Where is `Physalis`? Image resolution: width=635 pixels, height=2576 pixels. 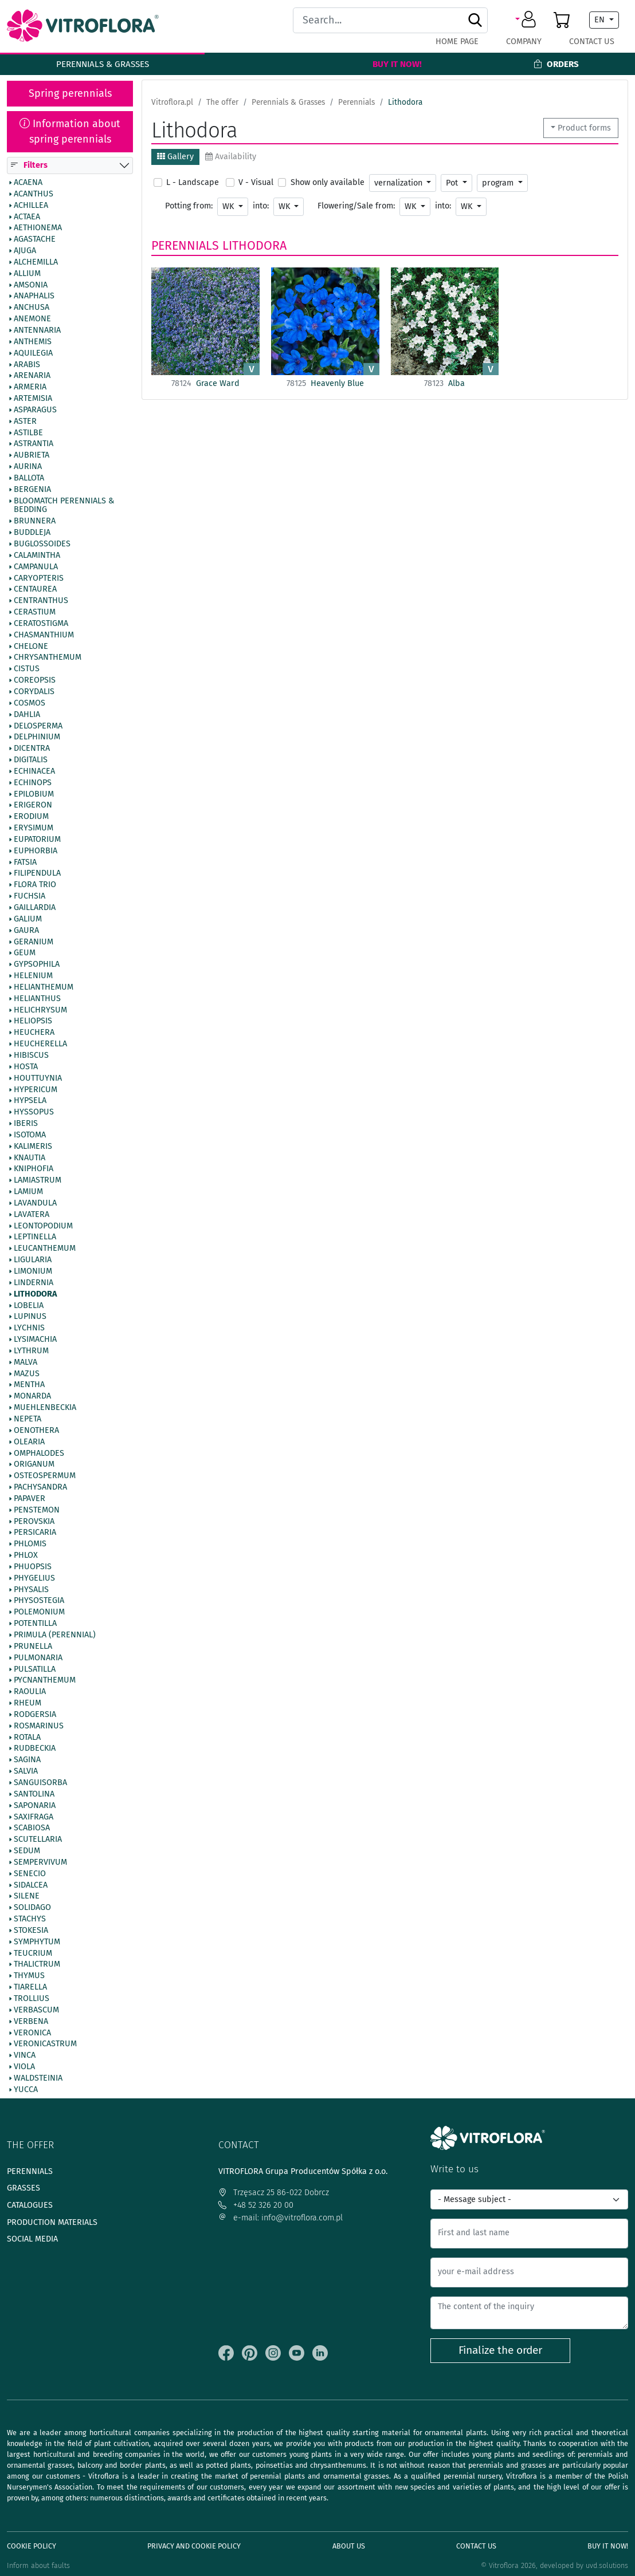 Physalis is located at coordinates (31, 1589).